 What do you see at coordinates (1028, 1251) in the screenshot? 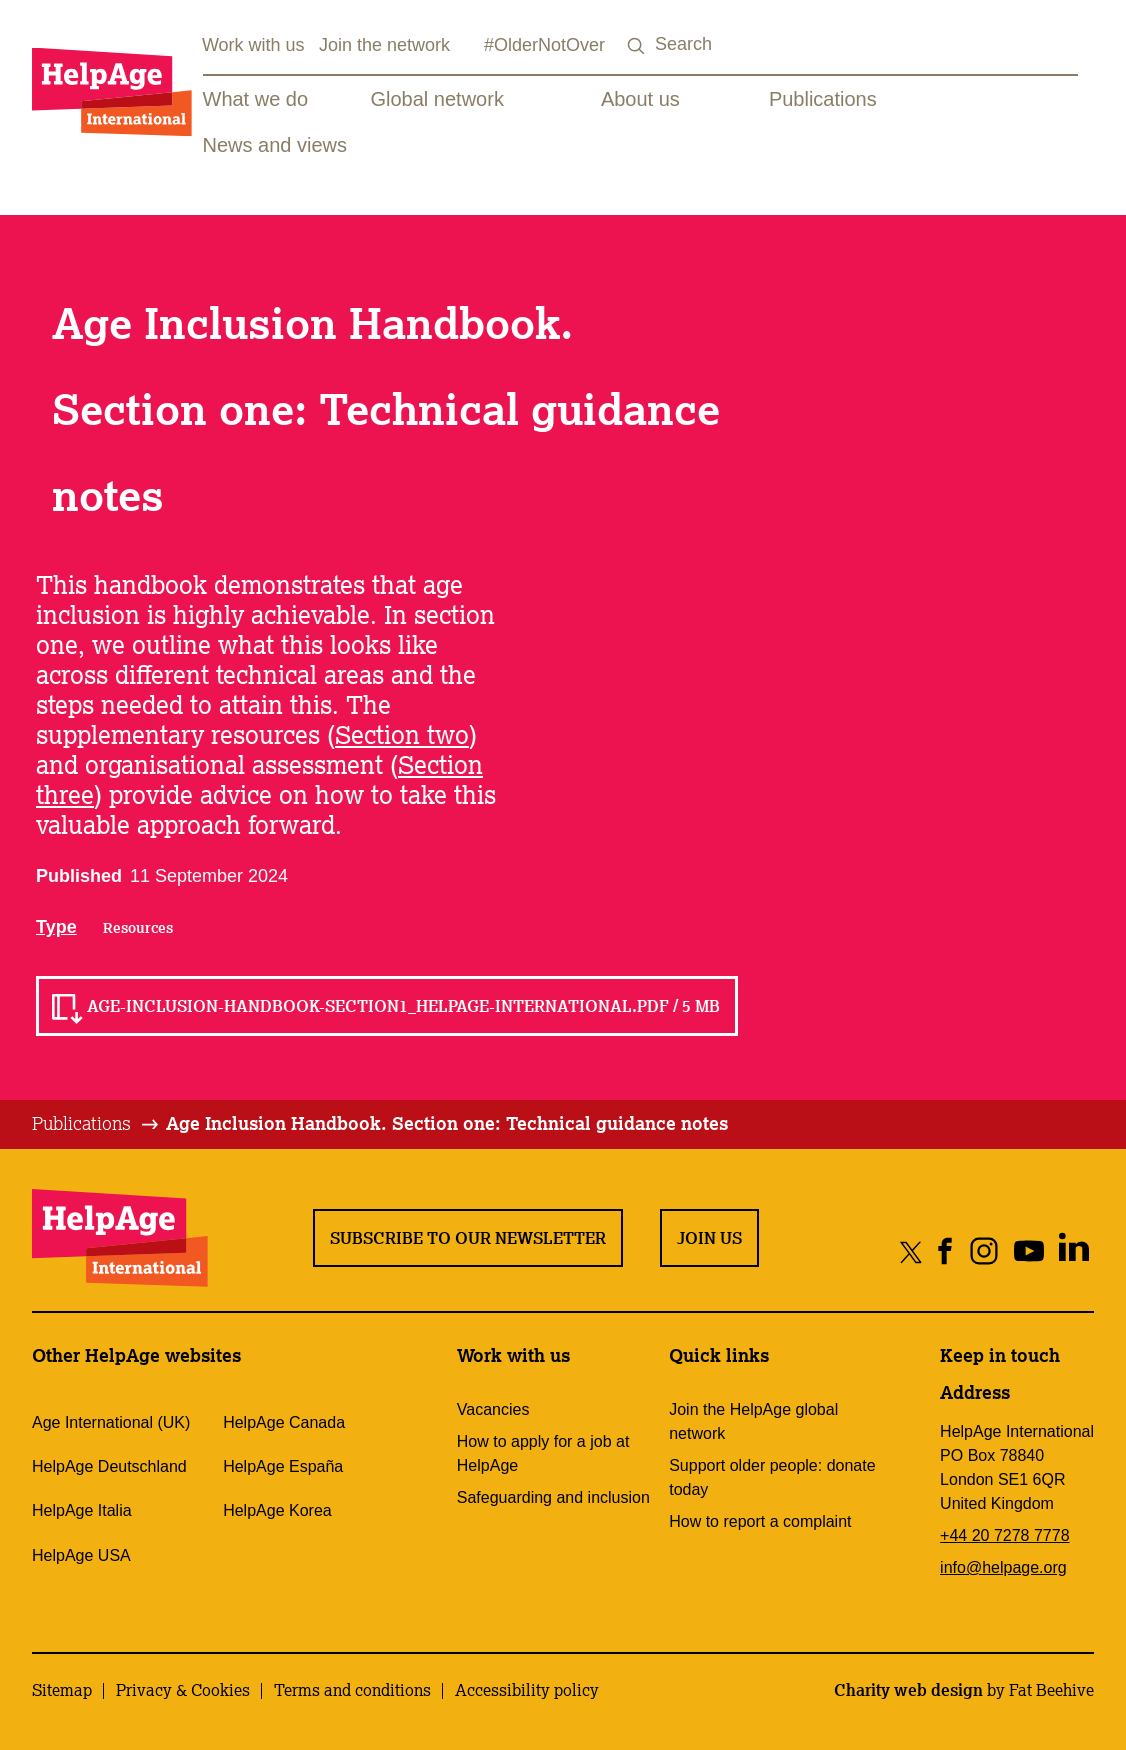
I see `[Share on youtube]` at bounding box center [1028, 1251].